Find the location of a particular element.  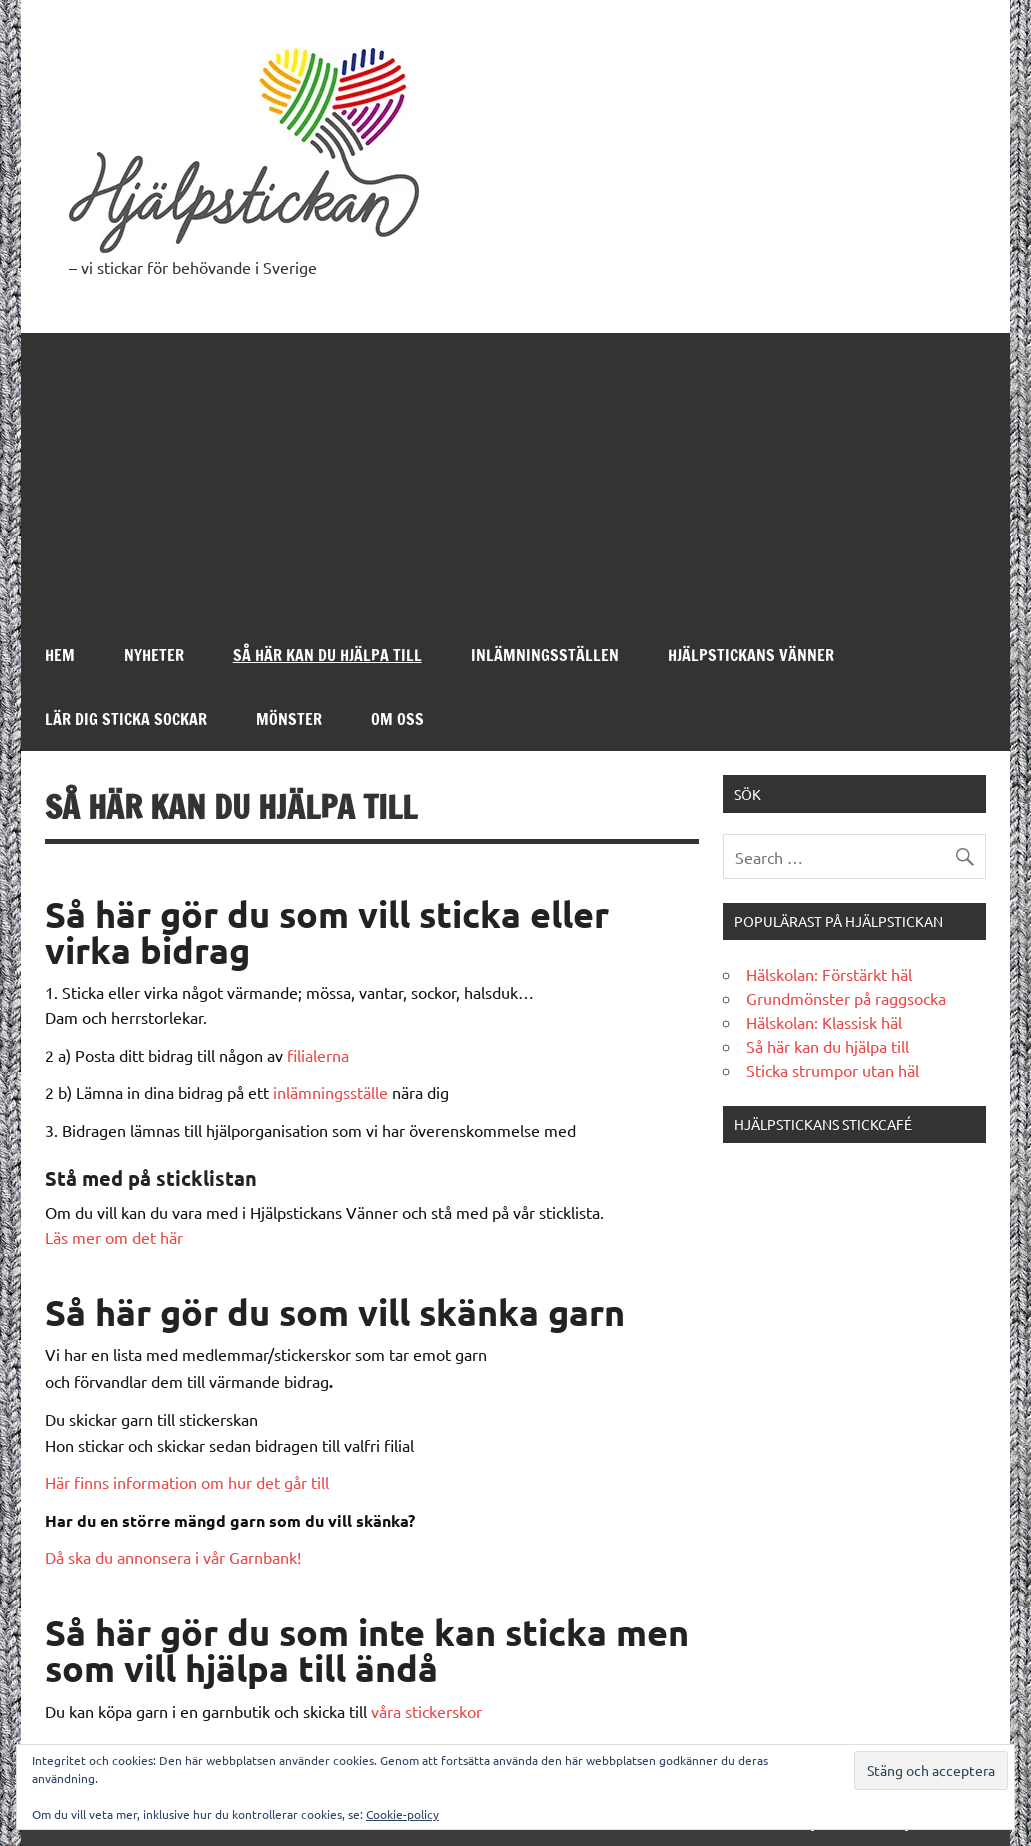

Inlämningsställen is located at coordinates (545, 655).